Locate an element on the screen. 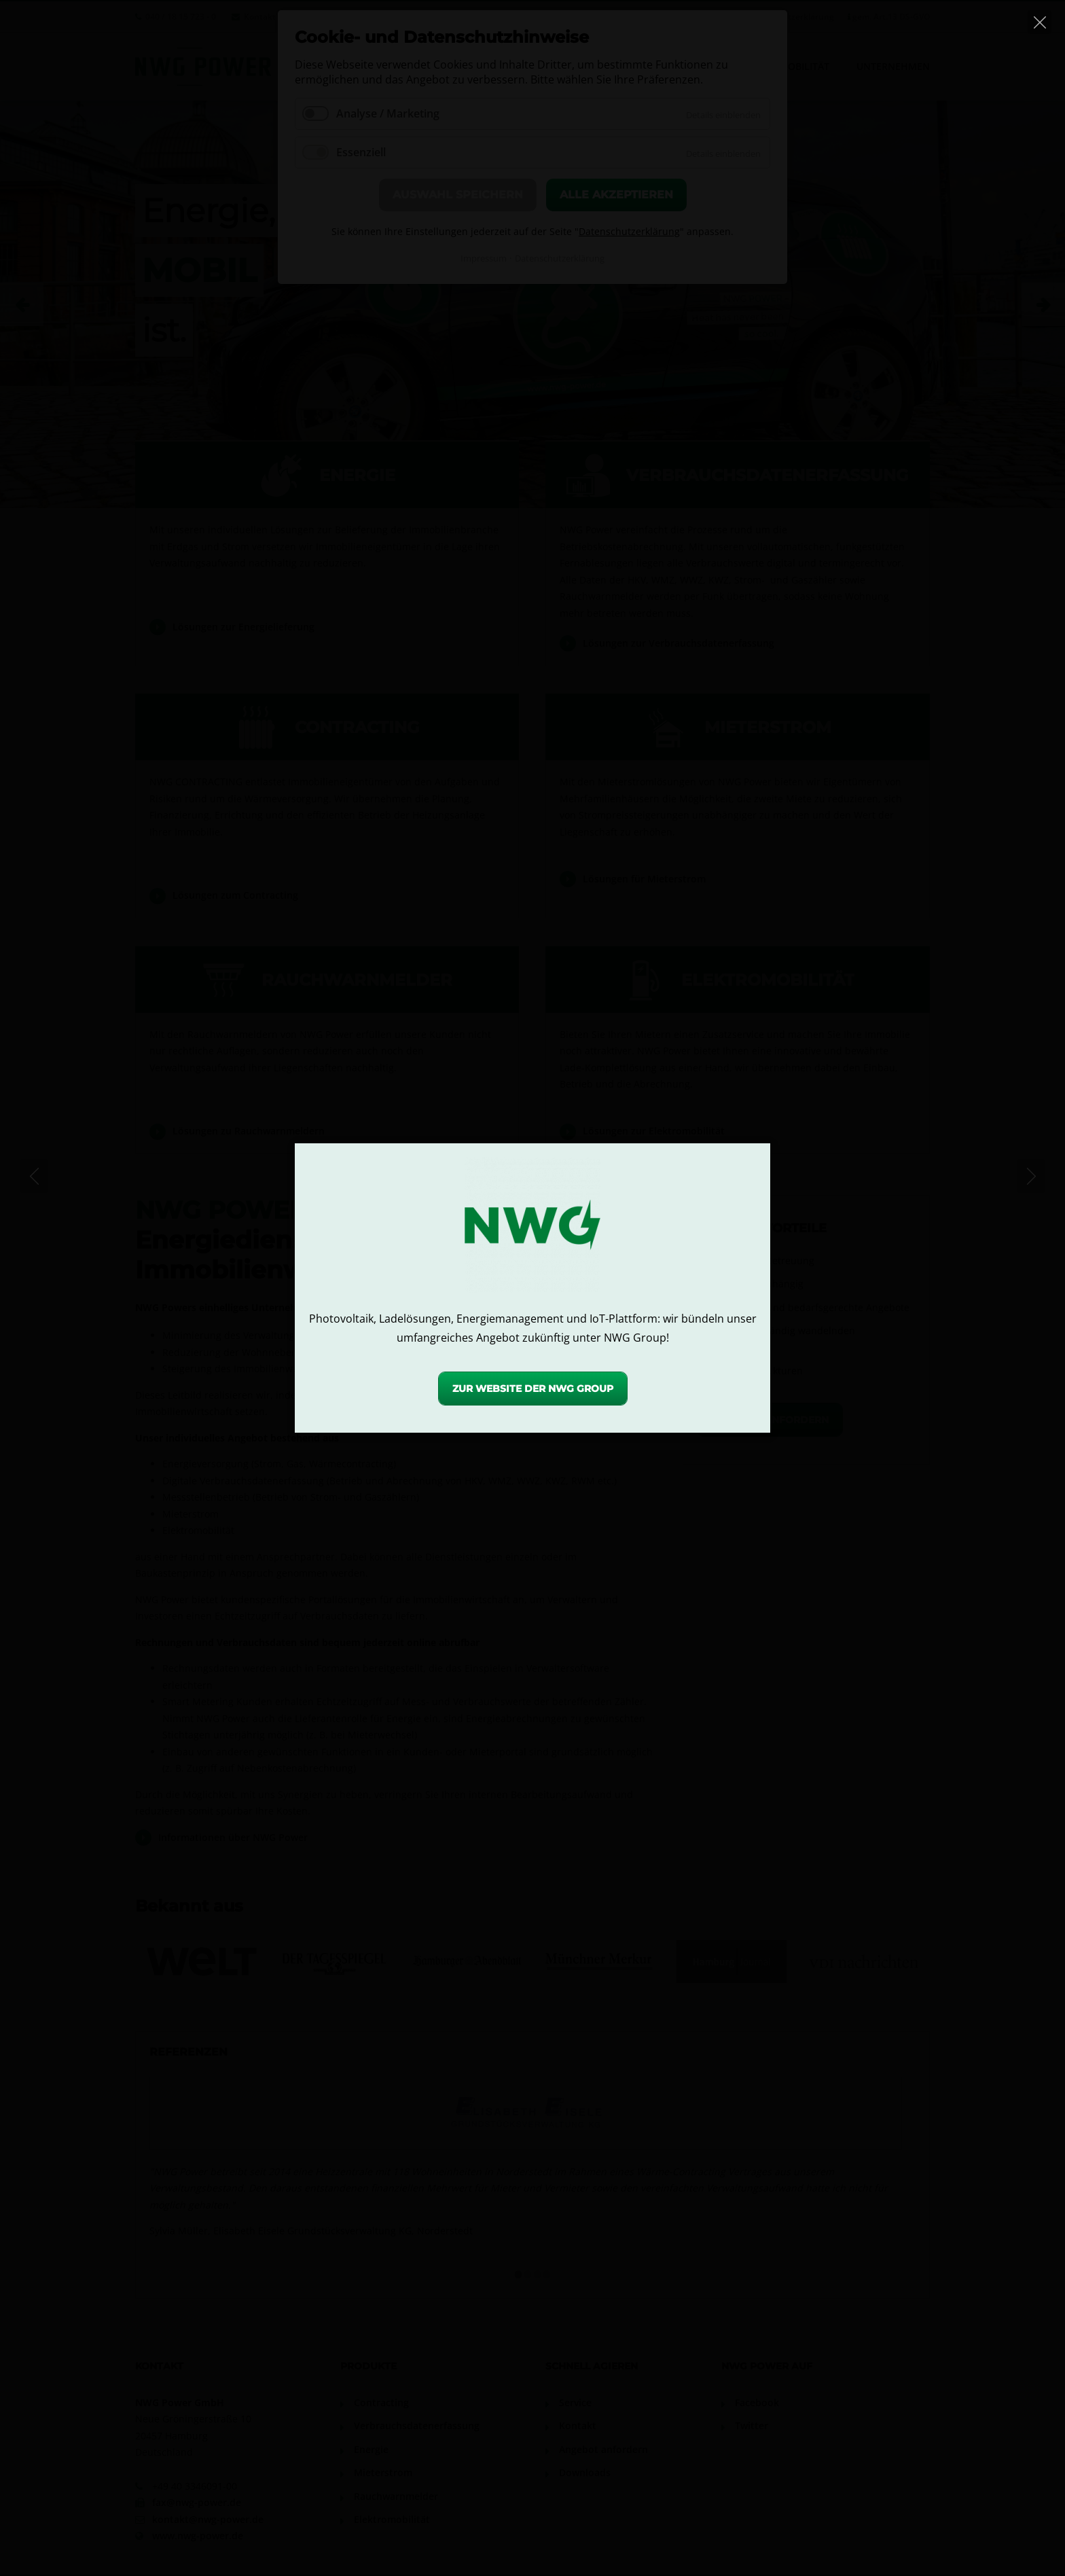 Image resolution: width=1065 pixels, height=2576 pixels. [Previous] is located at coordinates (34, 1176).